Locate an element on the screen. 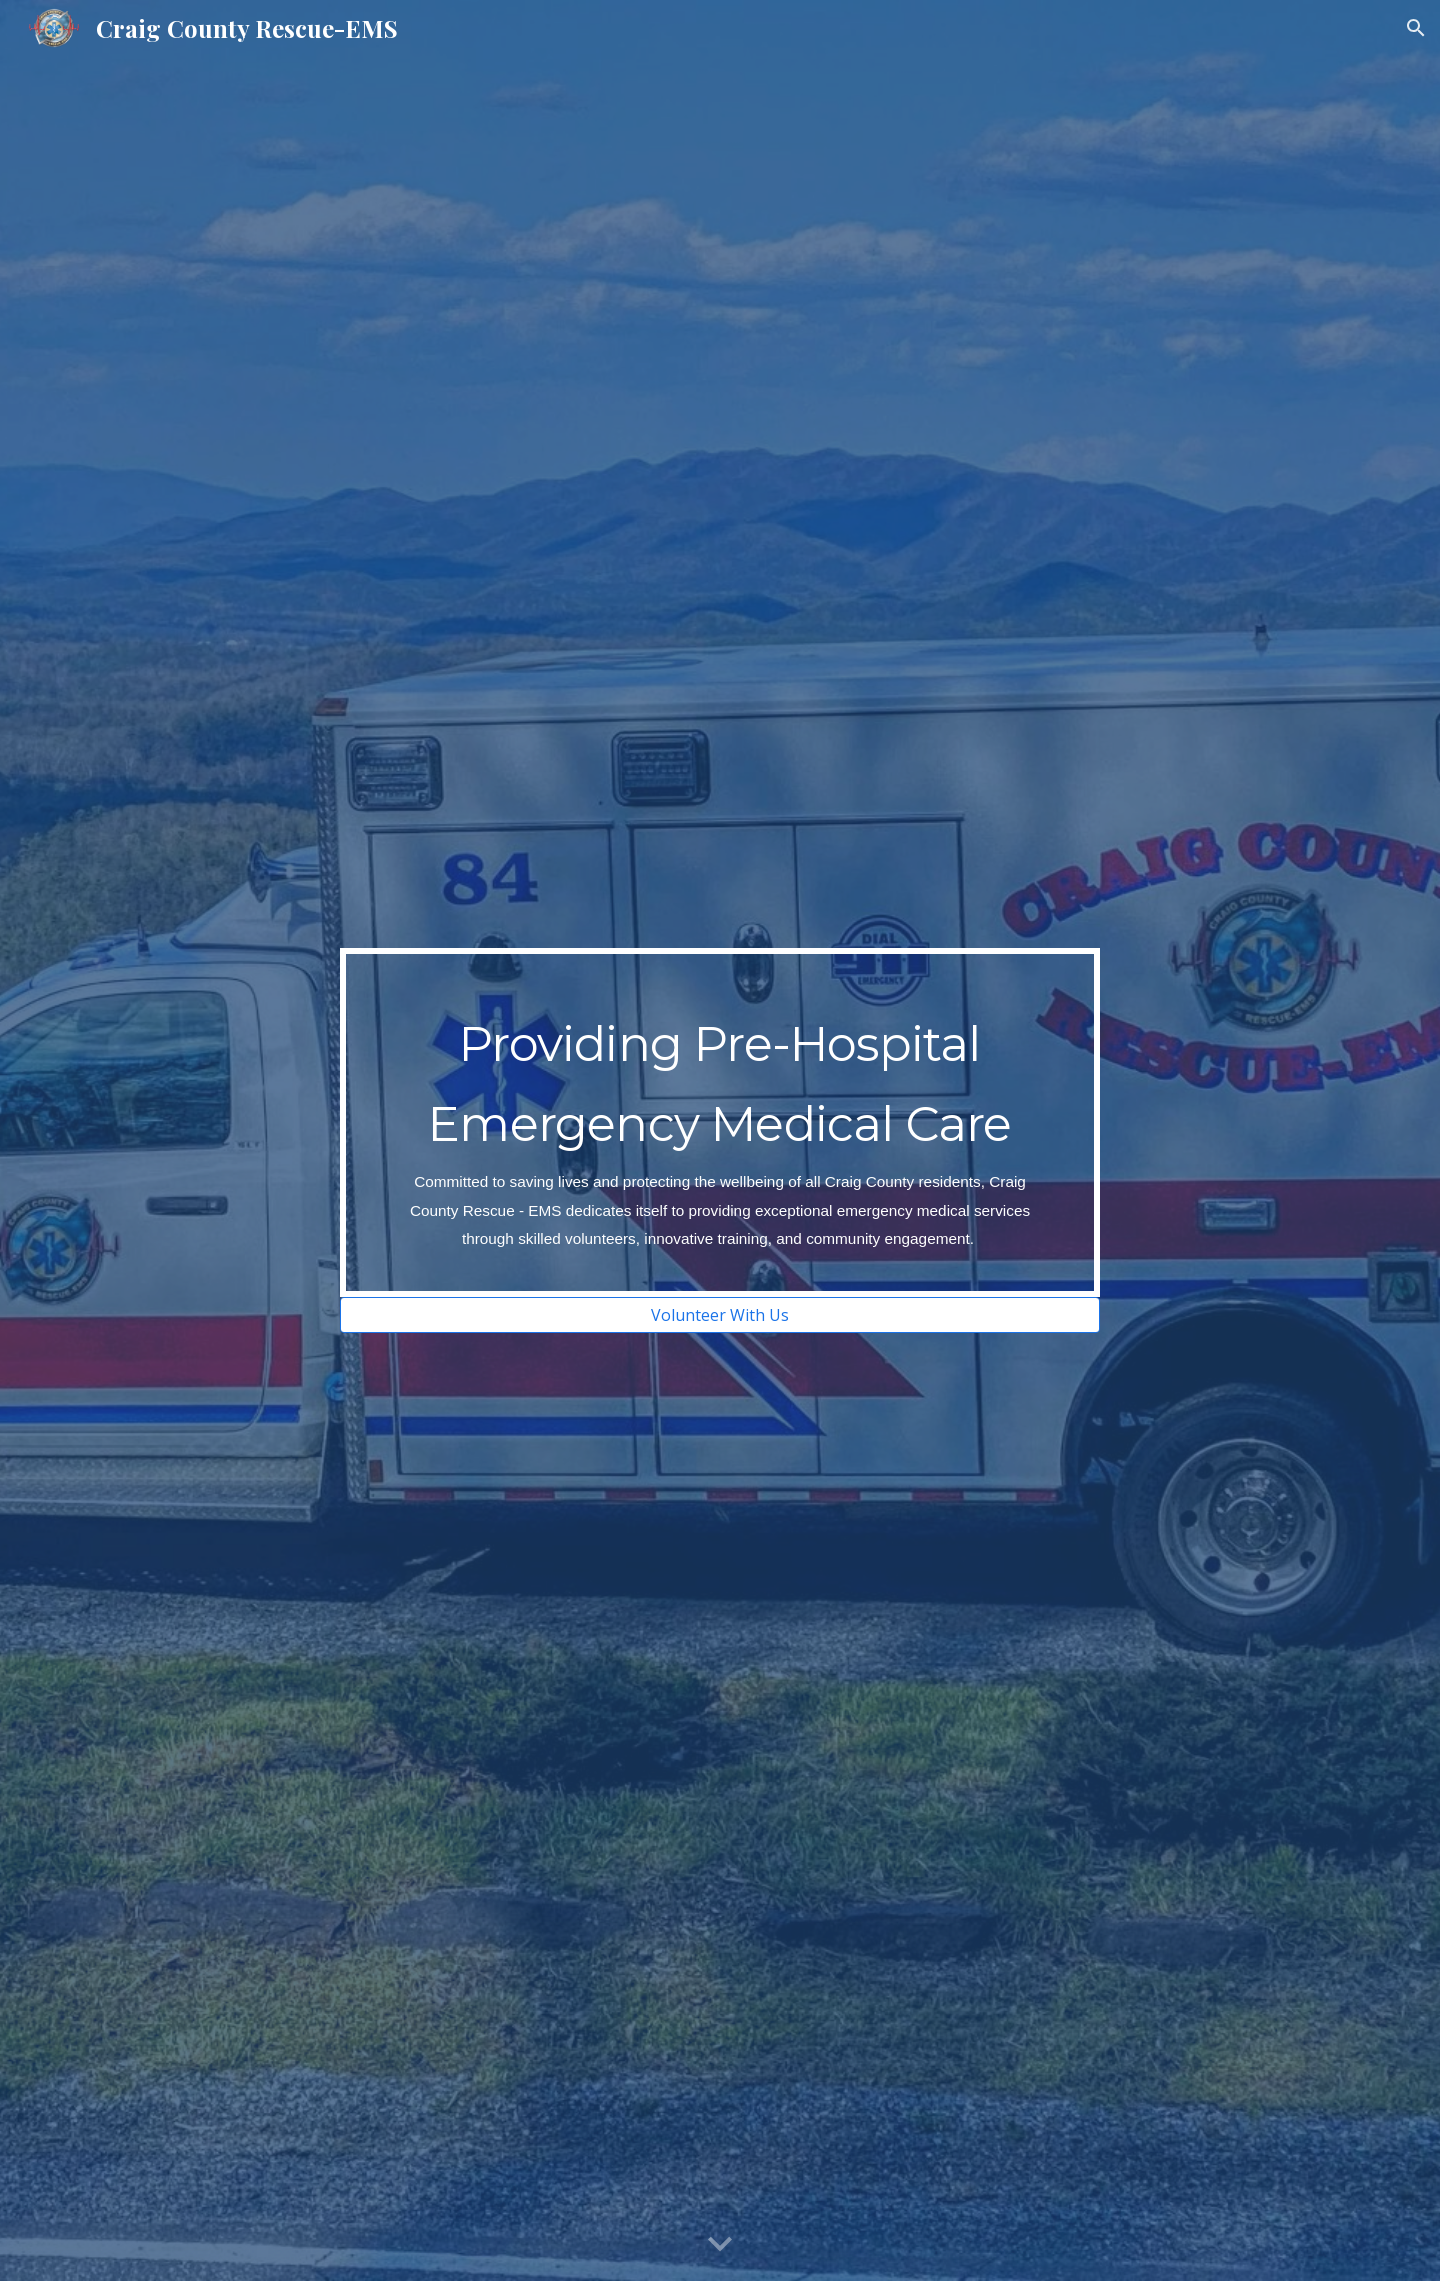 Image resolution: width=1440 pixels, height=2281 pixels. [Volunteer With Us] is located at coordinates (720, 1315).